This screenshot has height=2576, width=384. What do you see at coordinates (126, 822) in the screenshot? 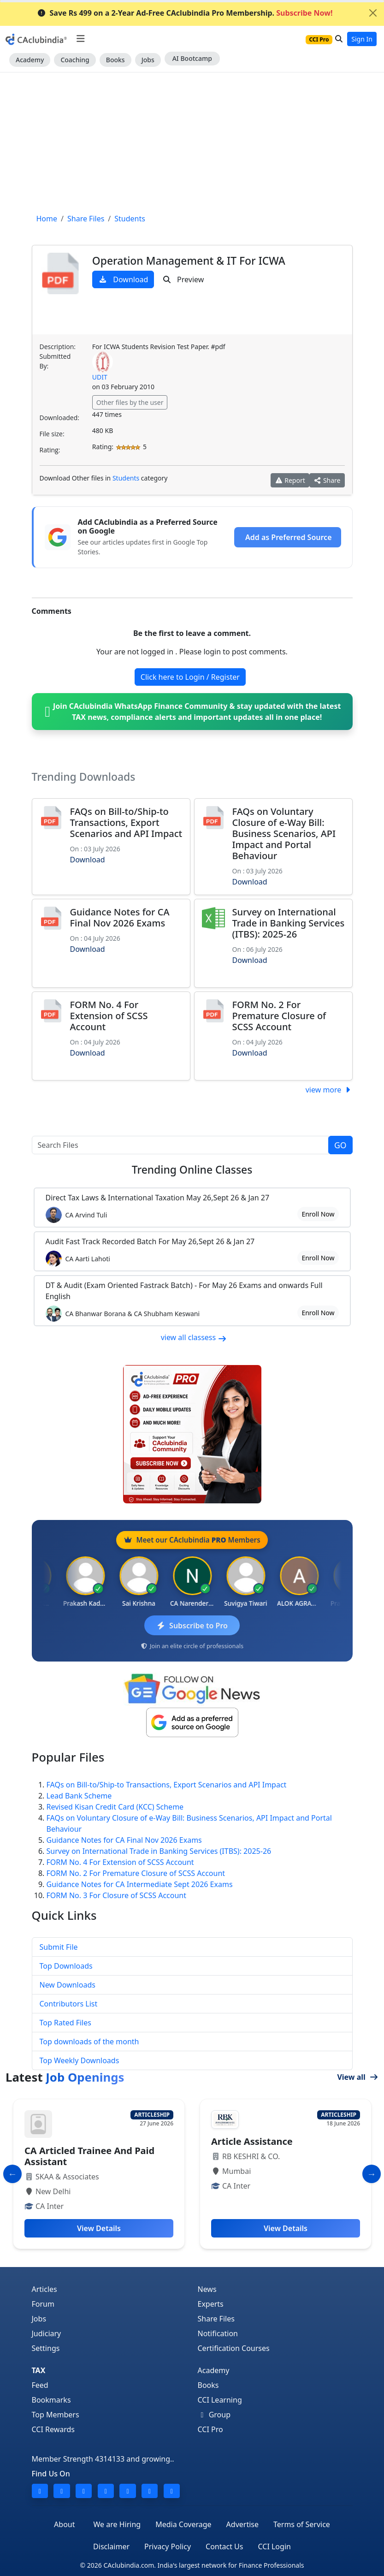
I see `FAQs on Bill-to/Ship-to Transactions, Export Scenarios and API Impact` at bounding box center [126, 822].